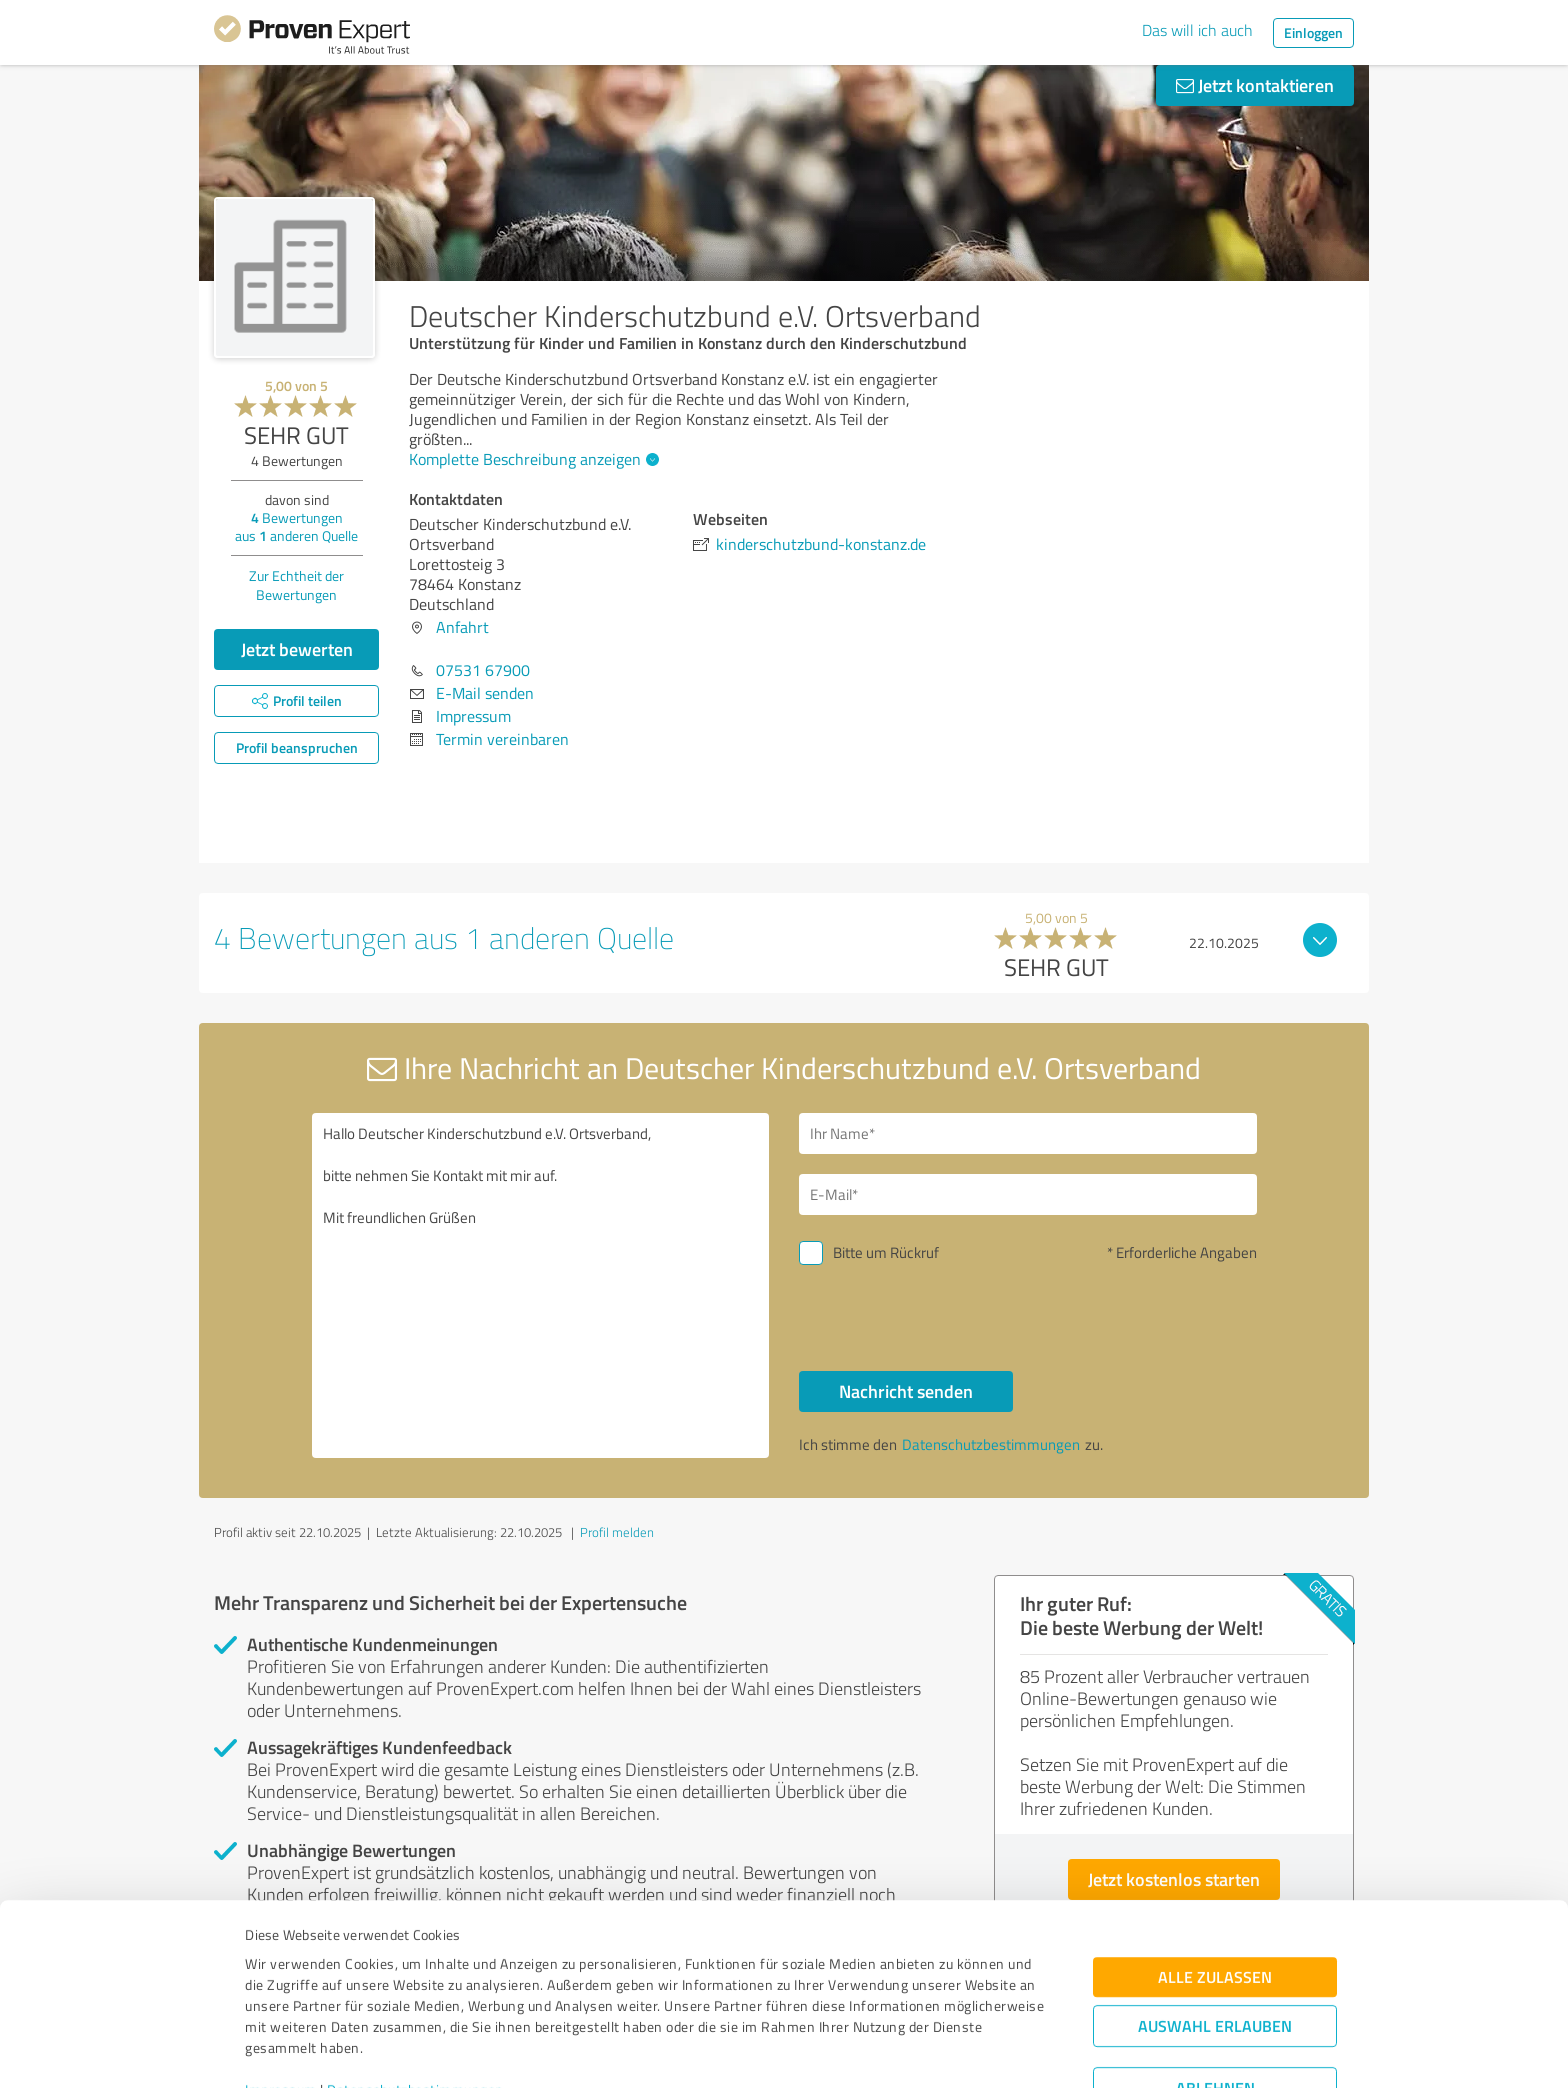 The width and height of the screenshot is (1568, 2088). What do you see at coordinates (462, 627) in the screenshot?
I see `Anfahrt` at bounding box center [462, 627].